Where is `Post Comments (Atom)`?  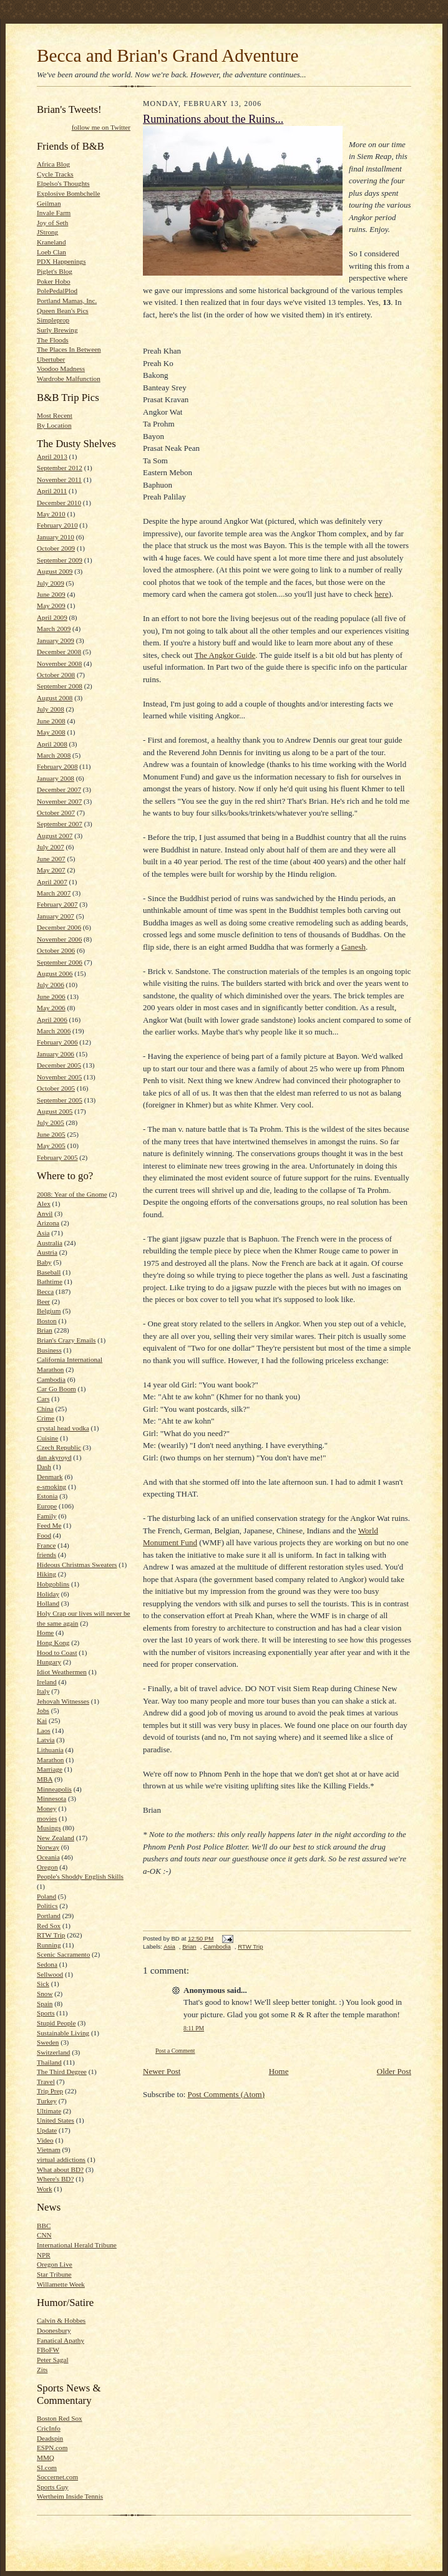 Post Comments (Atom) is located at coordinates (226, 2094).